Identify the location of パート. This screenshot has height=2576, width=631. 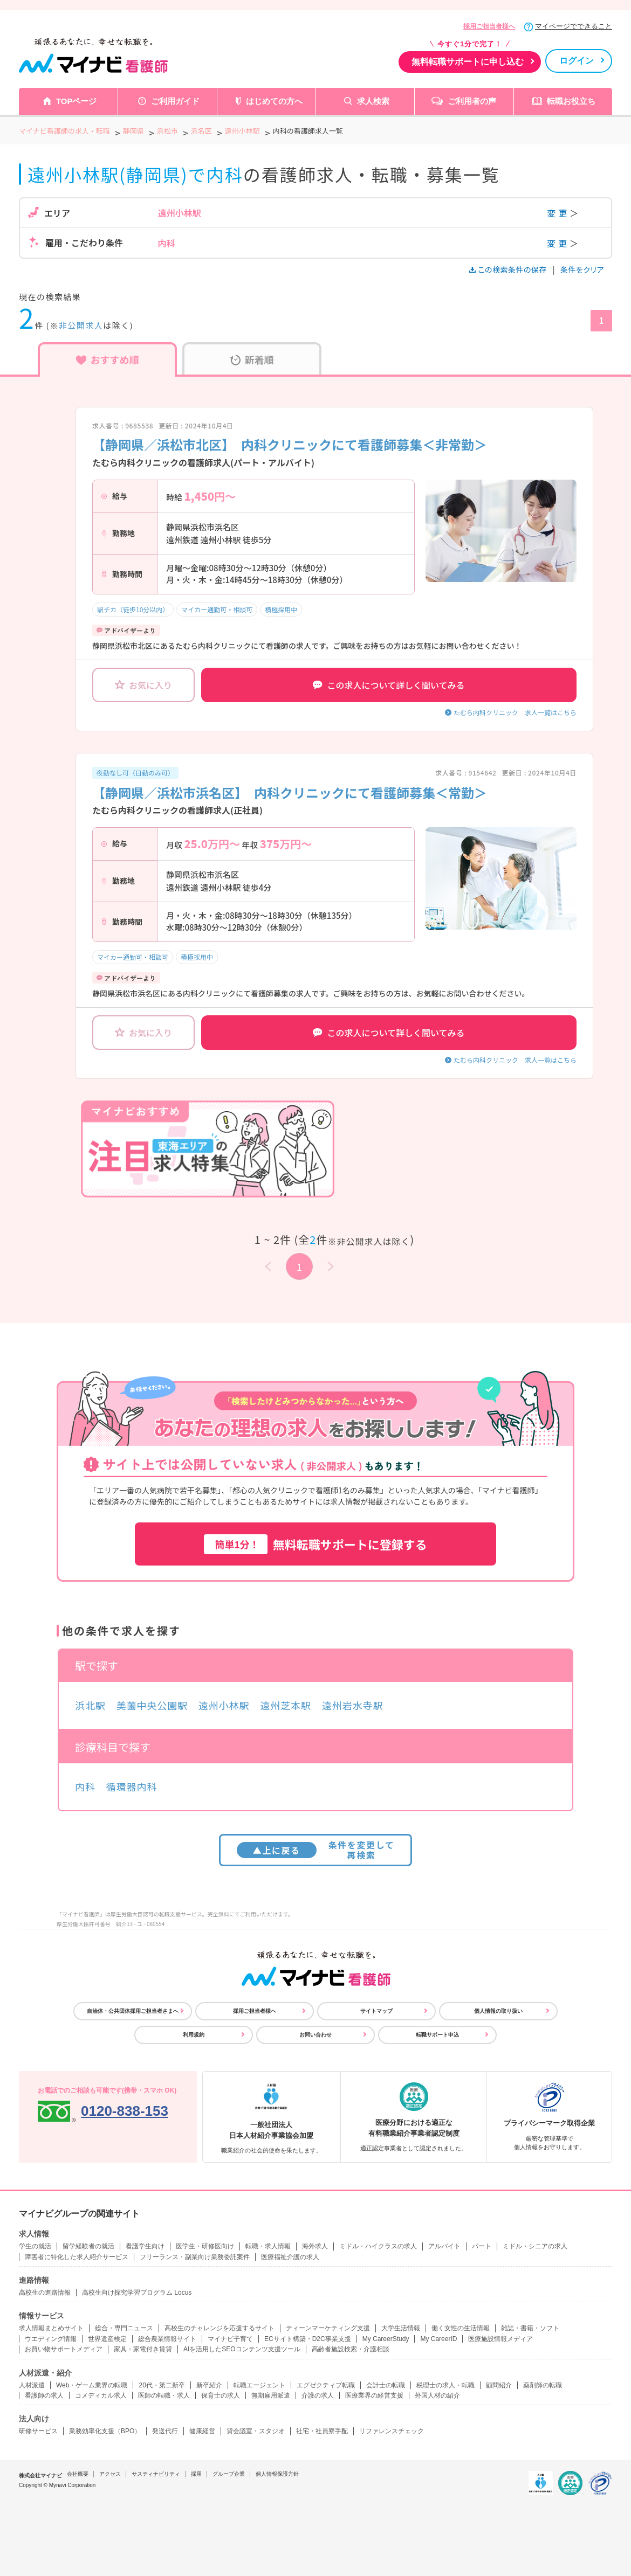
(481, 2246).